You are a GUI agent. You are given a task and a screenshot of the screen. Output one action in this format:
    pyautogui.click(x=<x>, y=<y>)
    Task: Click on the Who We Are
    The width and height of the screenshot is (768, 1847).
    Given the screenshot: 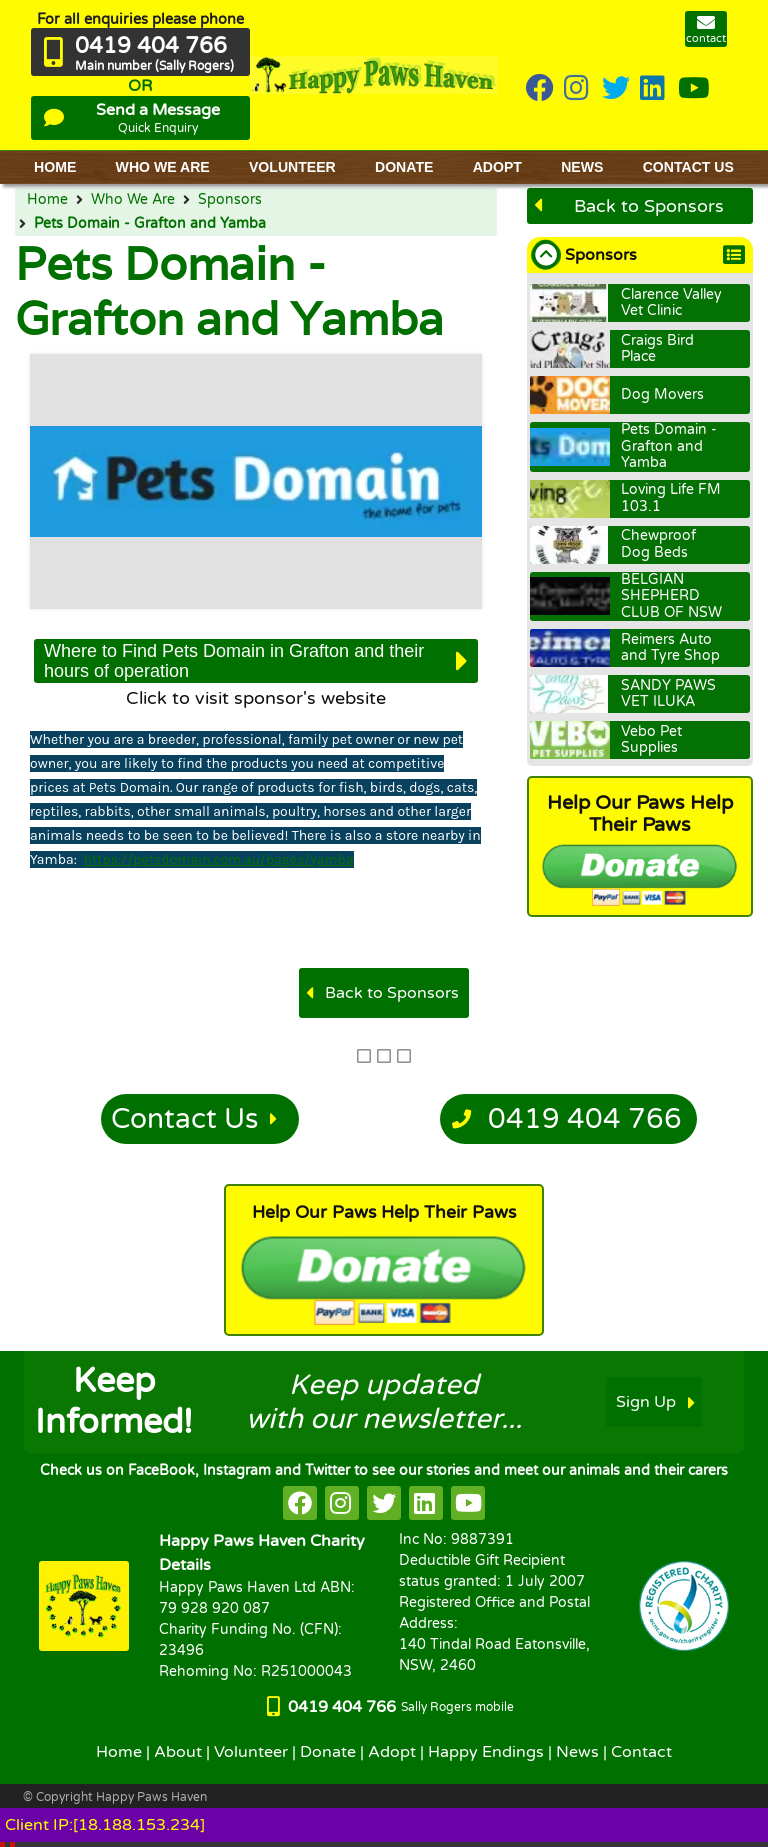 What is the action you would take?
    pyautogui.click(x=133, y=200)
    